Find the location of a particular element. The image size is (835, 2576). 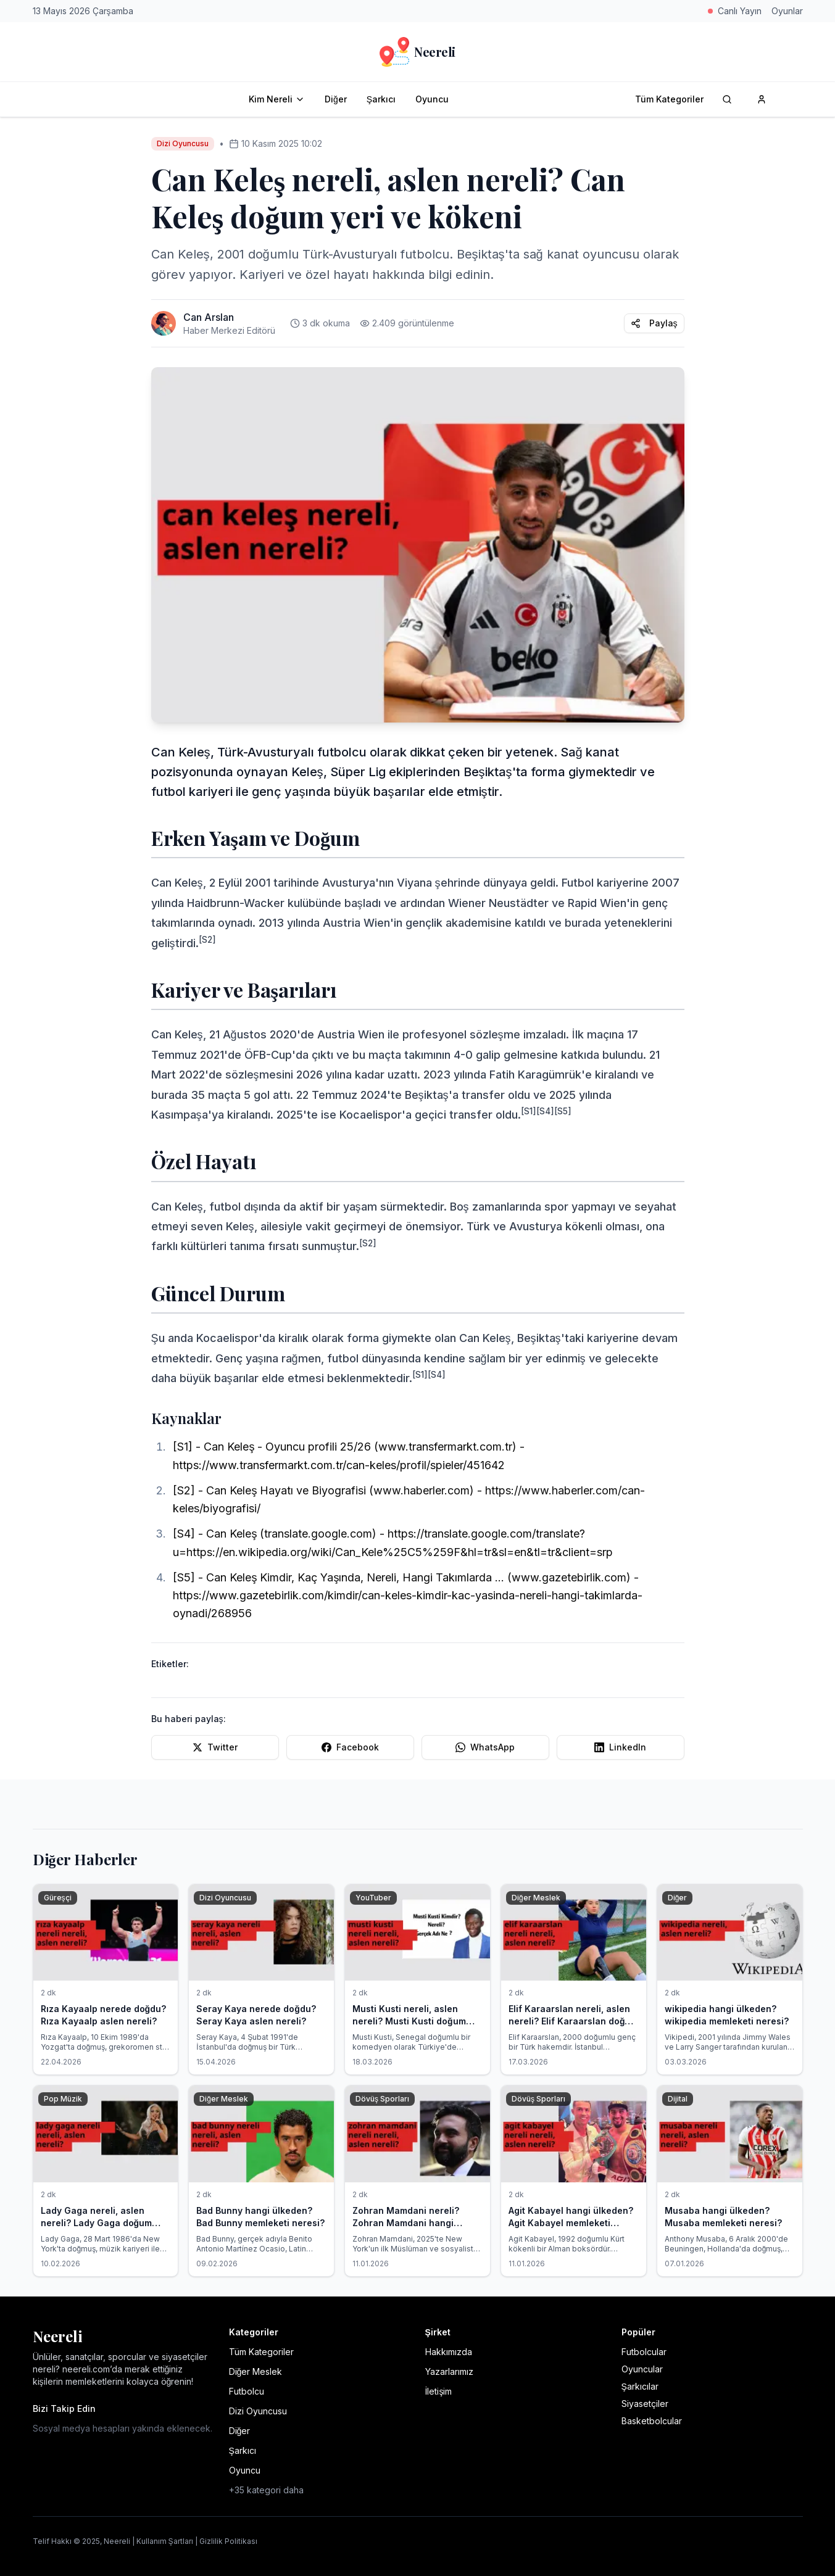

+35 kategori daha is located at coordinates (266, 2490).